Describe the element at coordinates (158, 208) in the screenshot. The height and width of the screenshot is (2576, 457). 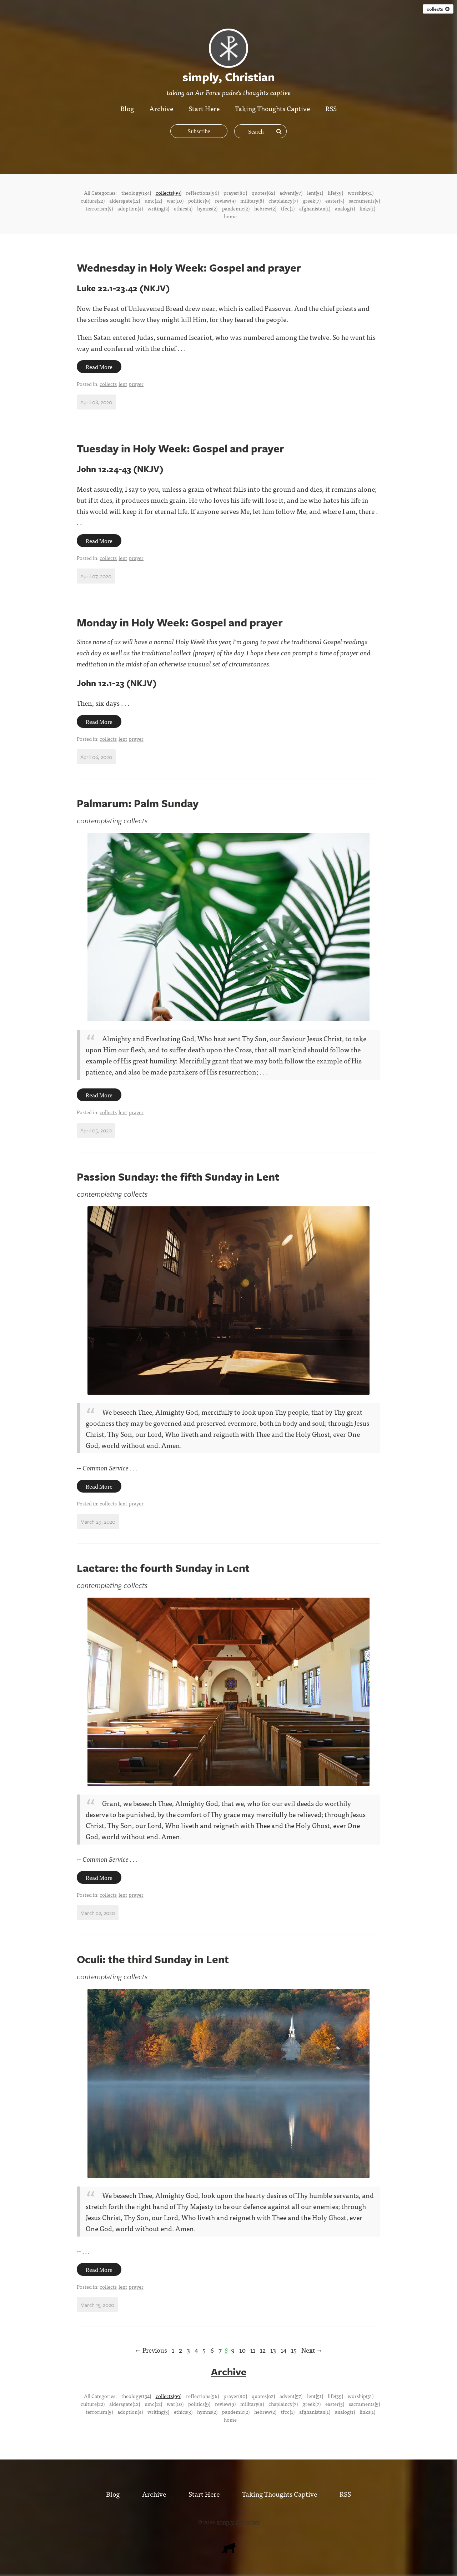
I see `writing(3)` at that location.